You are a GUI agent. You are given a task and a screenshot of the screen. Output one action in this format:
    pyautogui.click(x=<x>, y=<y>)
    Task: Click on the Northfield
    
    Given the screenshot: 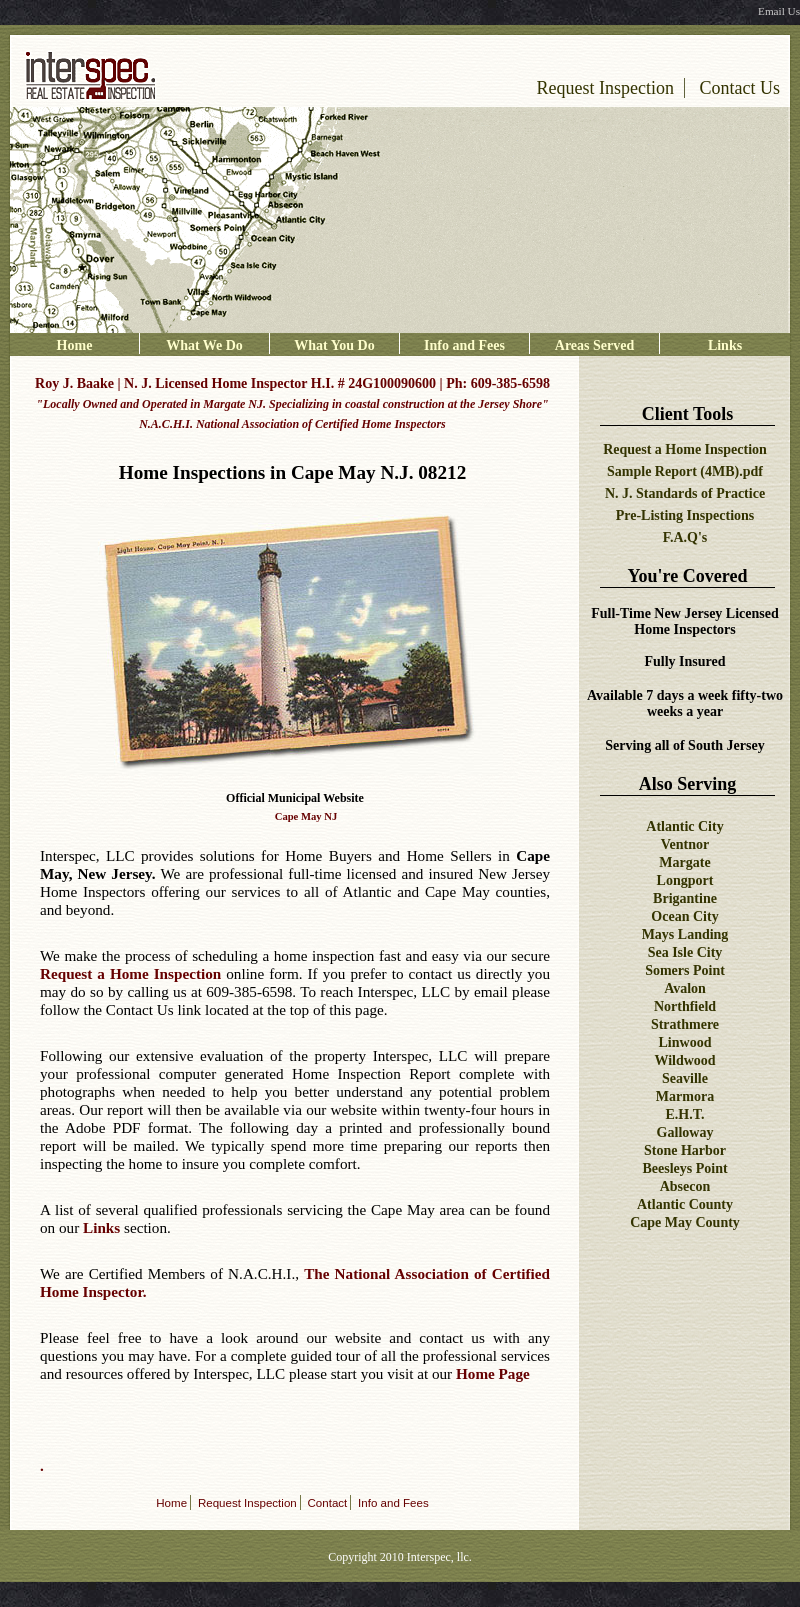 What is the action you would take?
    pyautogui.click(x=685, y=1006)
    